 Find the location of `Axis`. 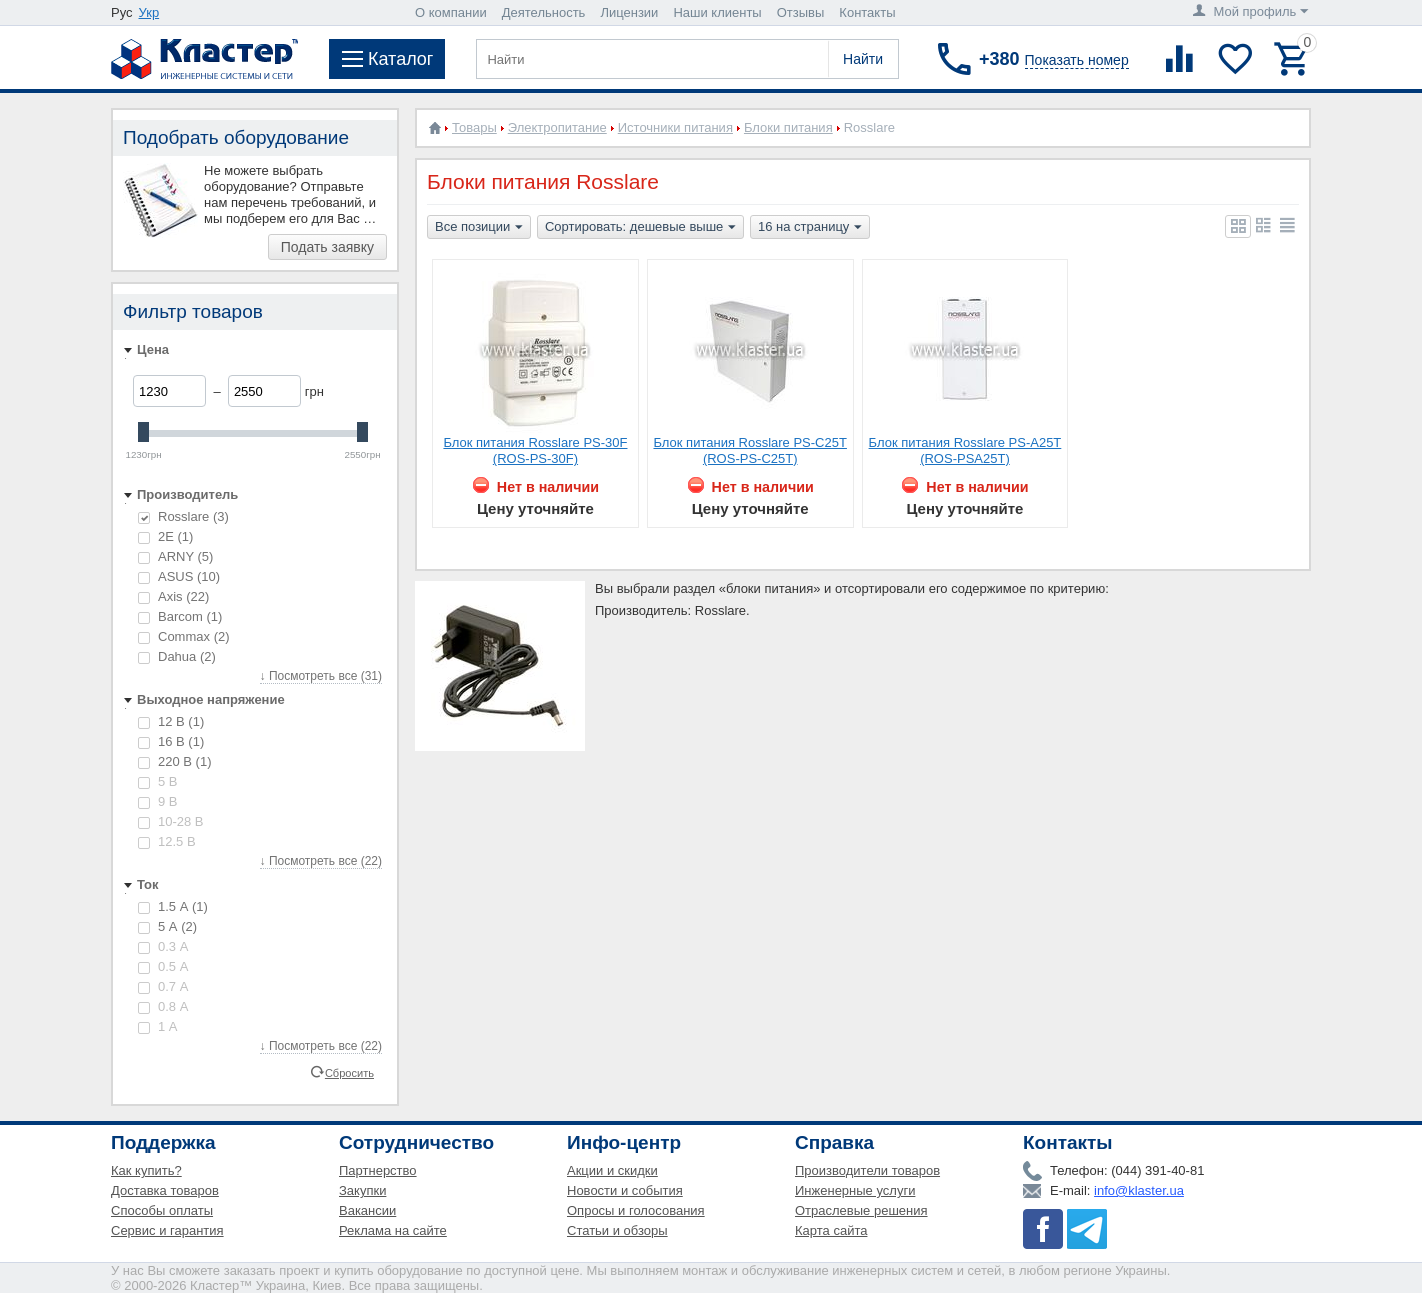

Axis is located at coordinates (173, 596).